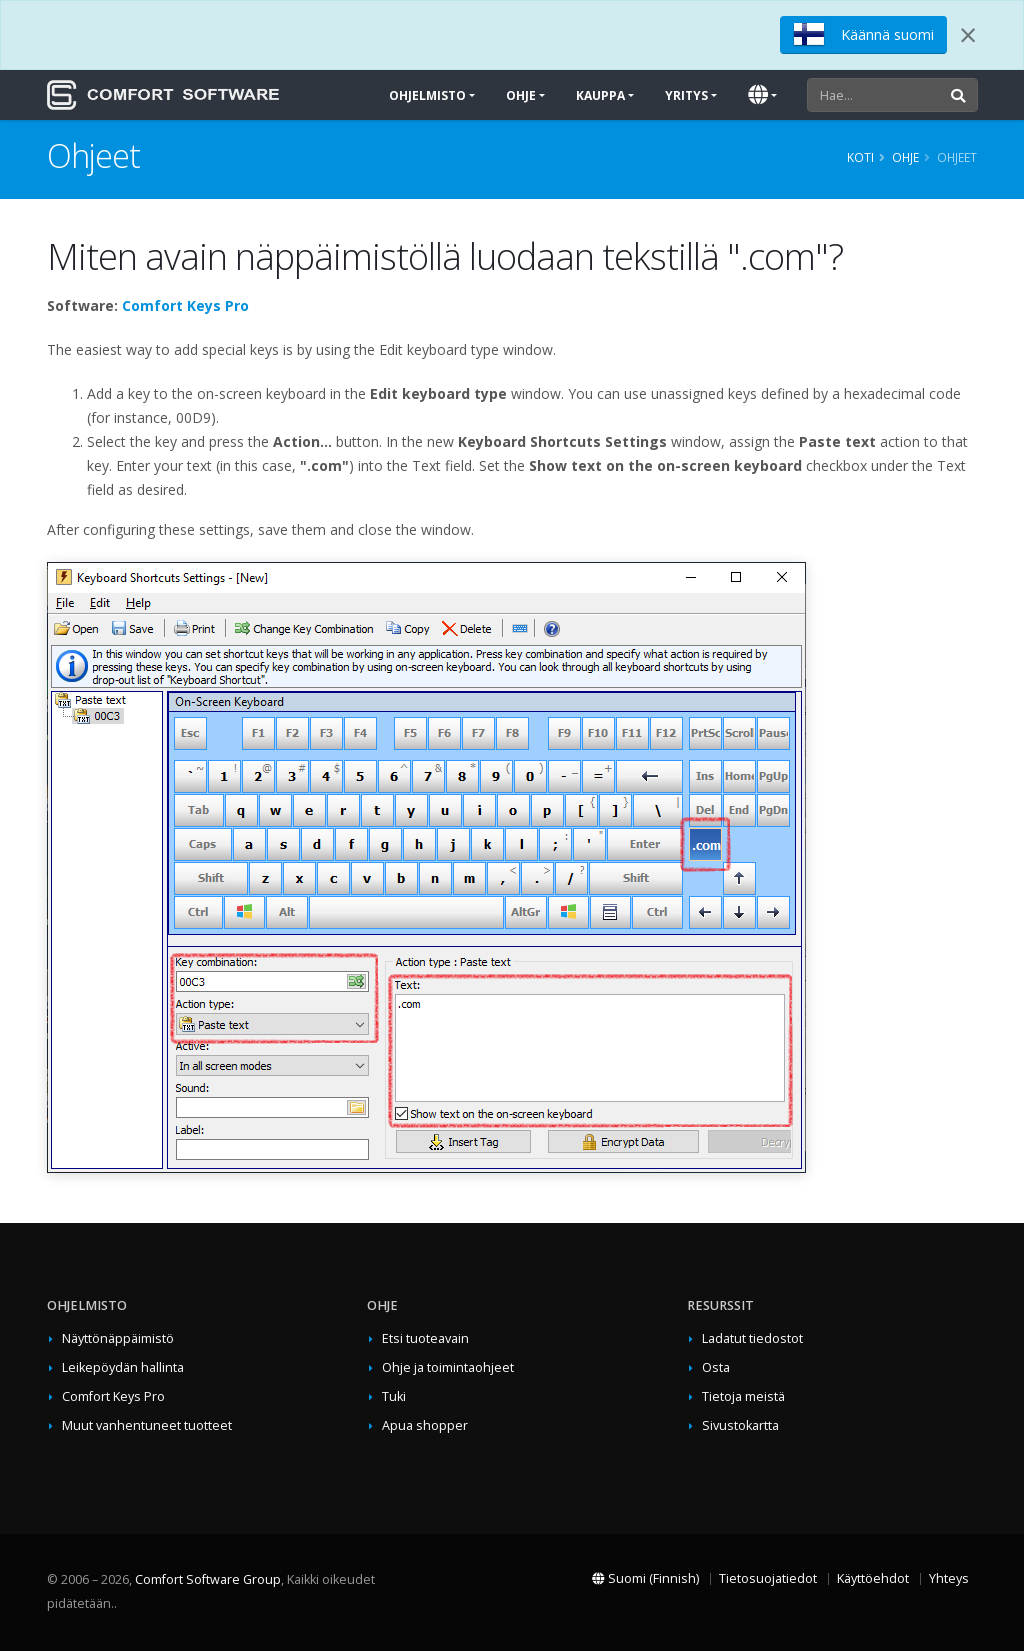 This screenshot has height=1651, width=1024. Describe the element at coordinates (208, 1579) in the screenshot. I see `Comfort Software Group` at that location.